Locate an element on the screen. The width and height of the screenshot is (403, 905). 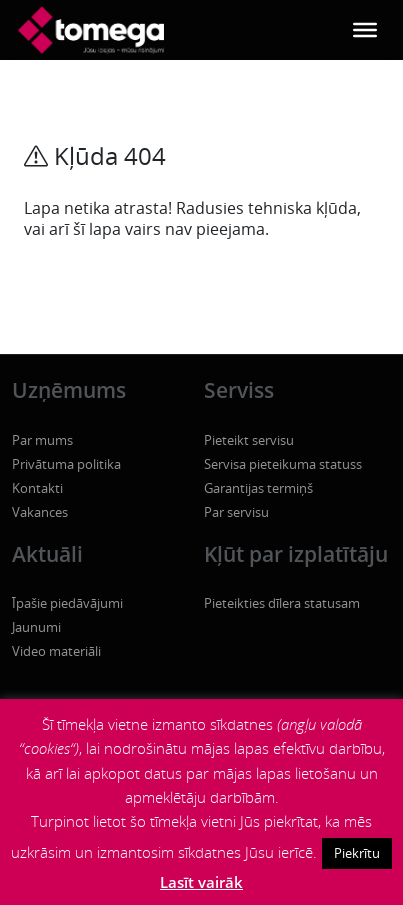
Kontakti is located at coordinates (37, 488).